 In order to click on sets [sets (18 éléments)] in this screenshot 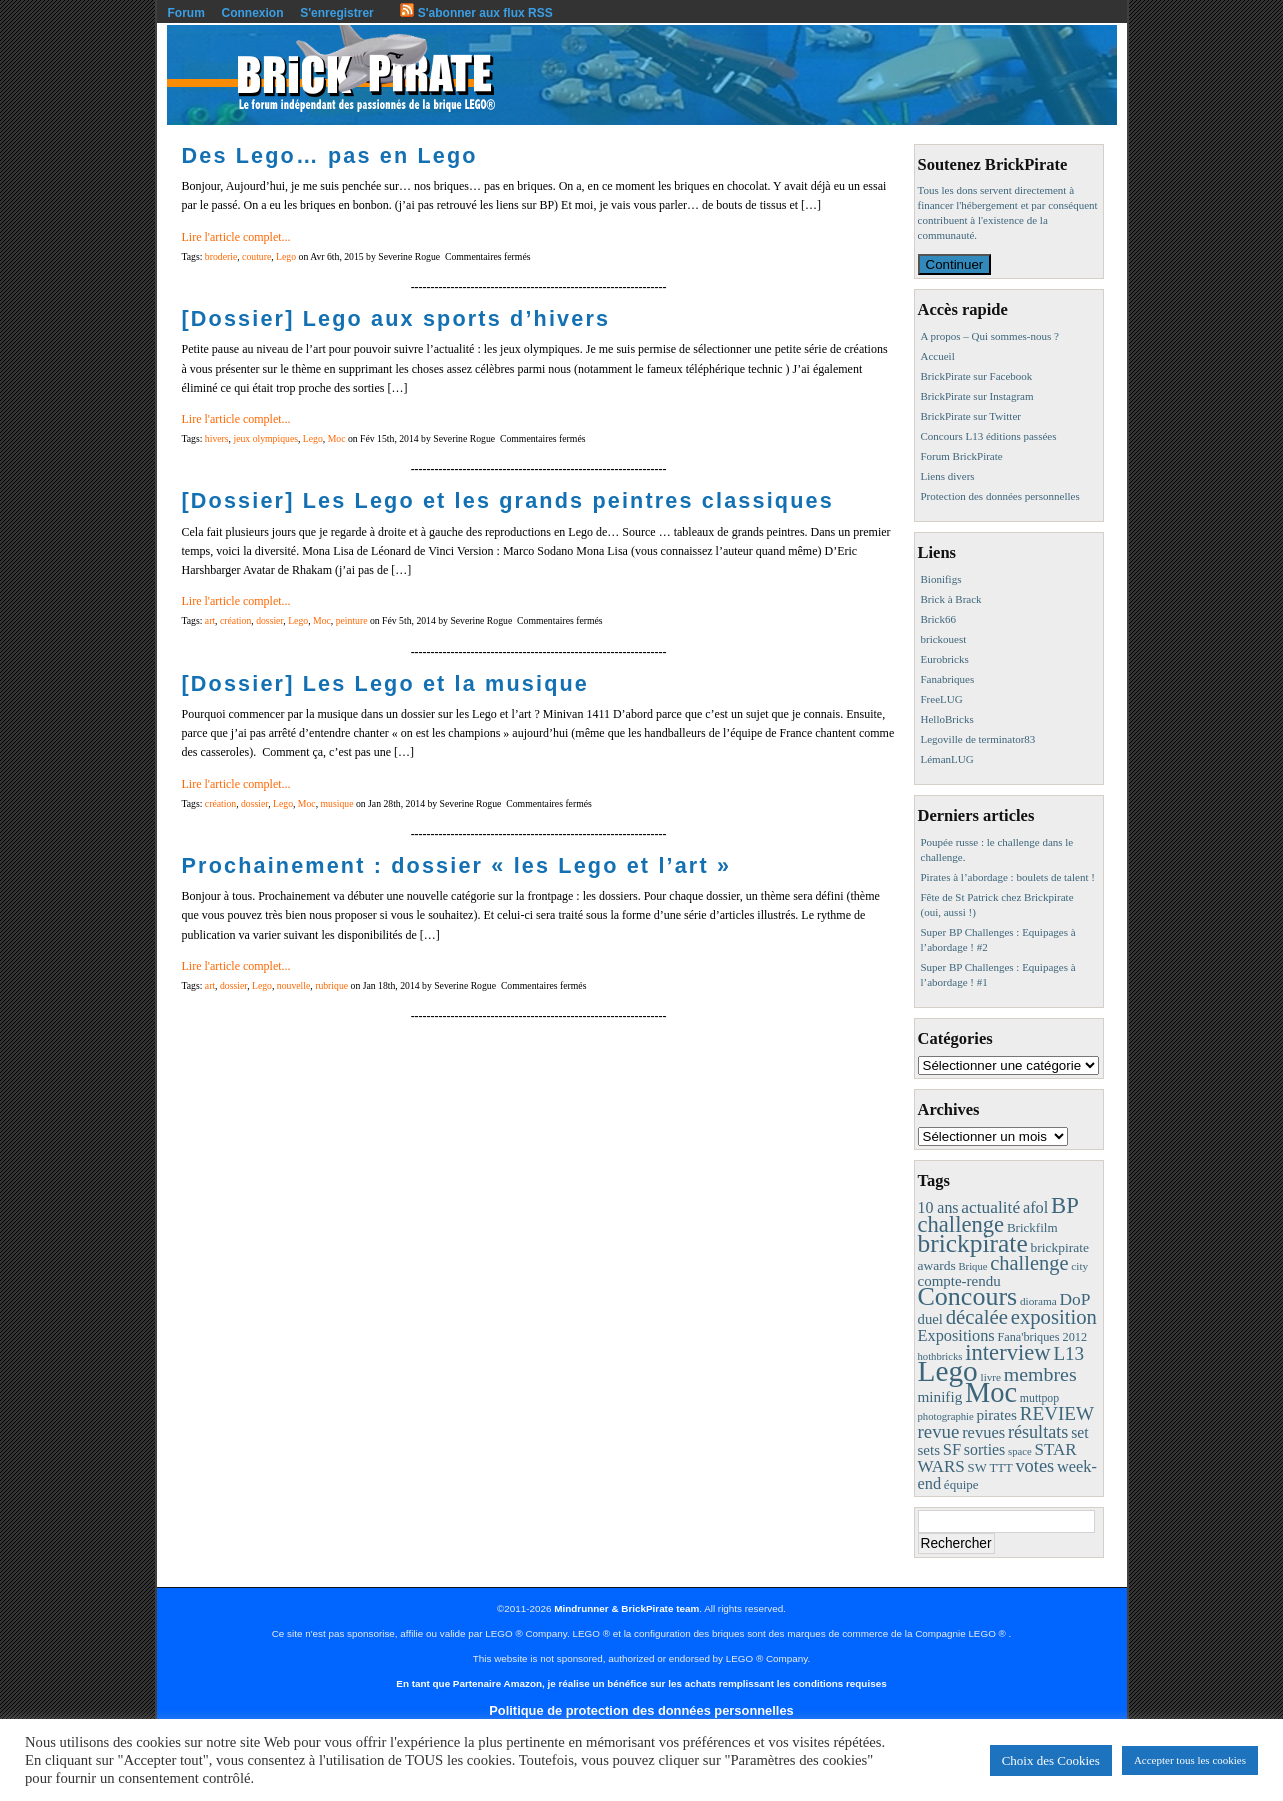, I will do `click(929, 1450)`.